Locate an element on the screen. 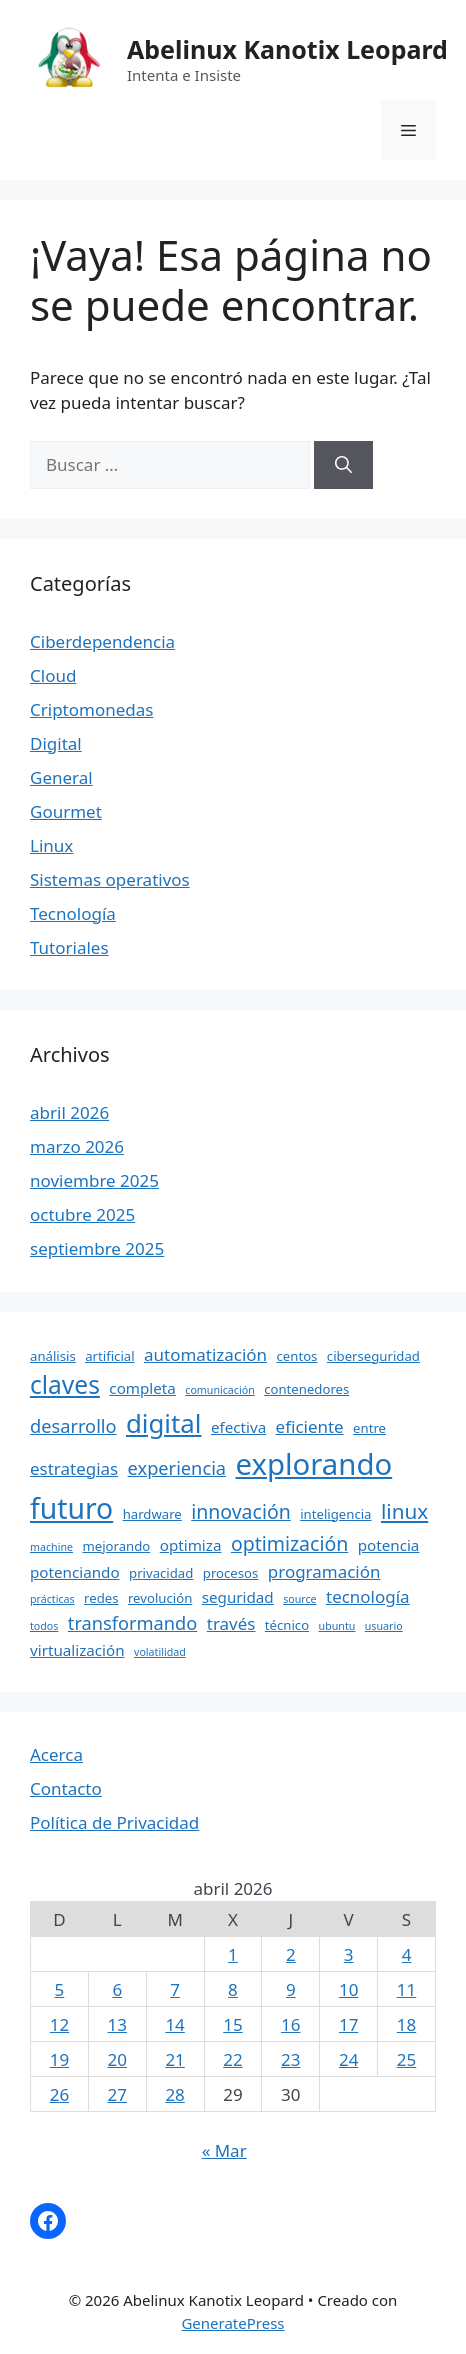 This screenshot has width=466, height=2354. 14 [Entradas publicadas el 14 April, 2026] is located at coordinates (174, 2024).